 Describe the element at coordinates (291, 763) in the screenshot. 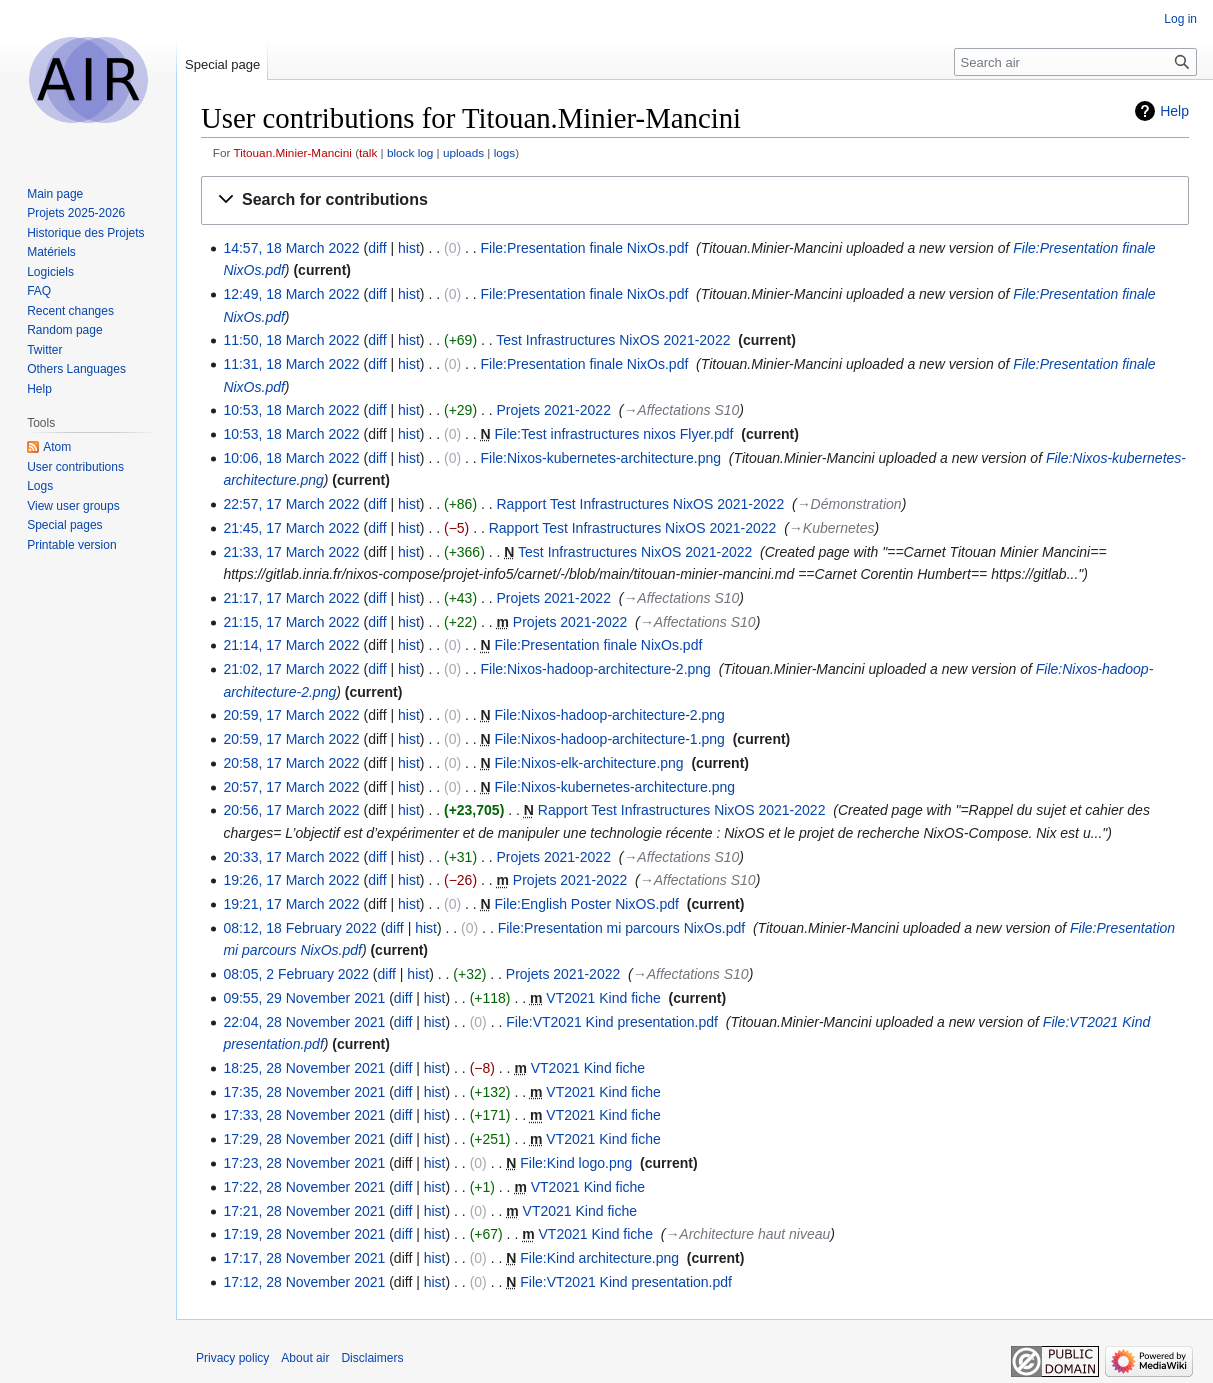

I see `20:58, 17 March 2022` at that location.